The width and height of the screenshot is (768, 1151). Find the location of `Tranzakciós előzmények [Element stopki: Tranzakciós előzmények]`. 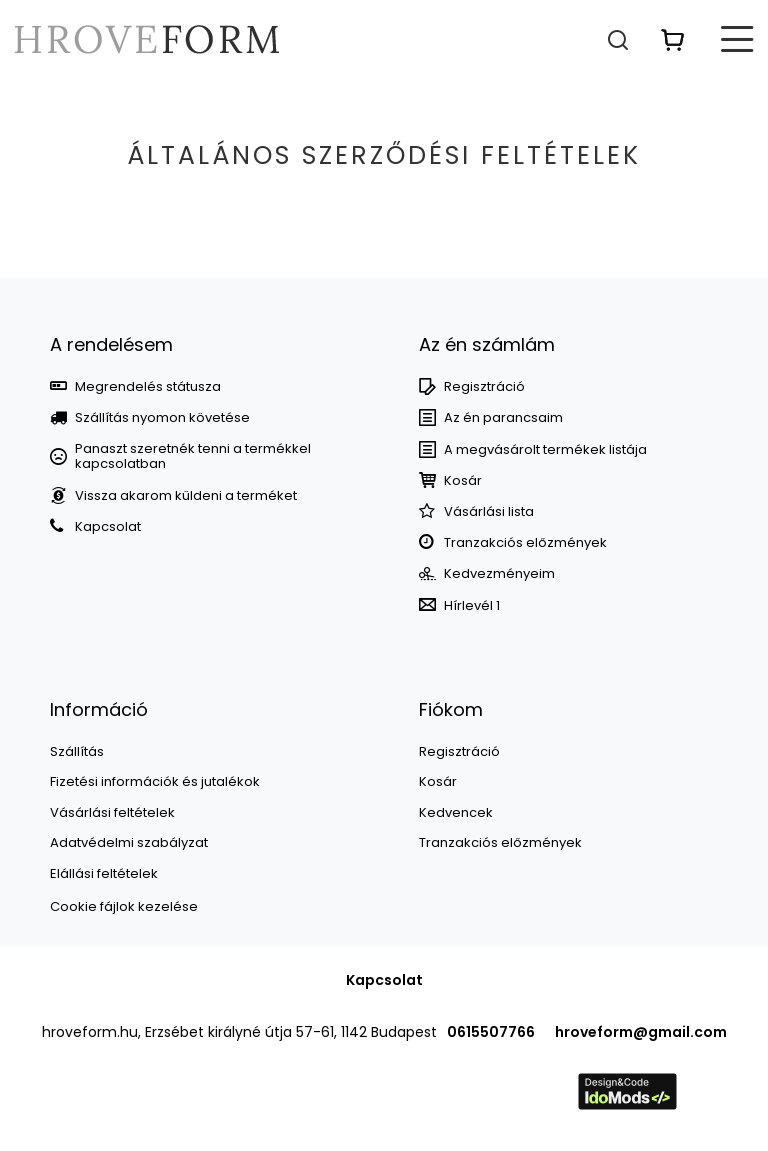

Tranzakciós előzmények [Element stopki: Tranzakciós előzmények] is located at coordinates (525, 543).